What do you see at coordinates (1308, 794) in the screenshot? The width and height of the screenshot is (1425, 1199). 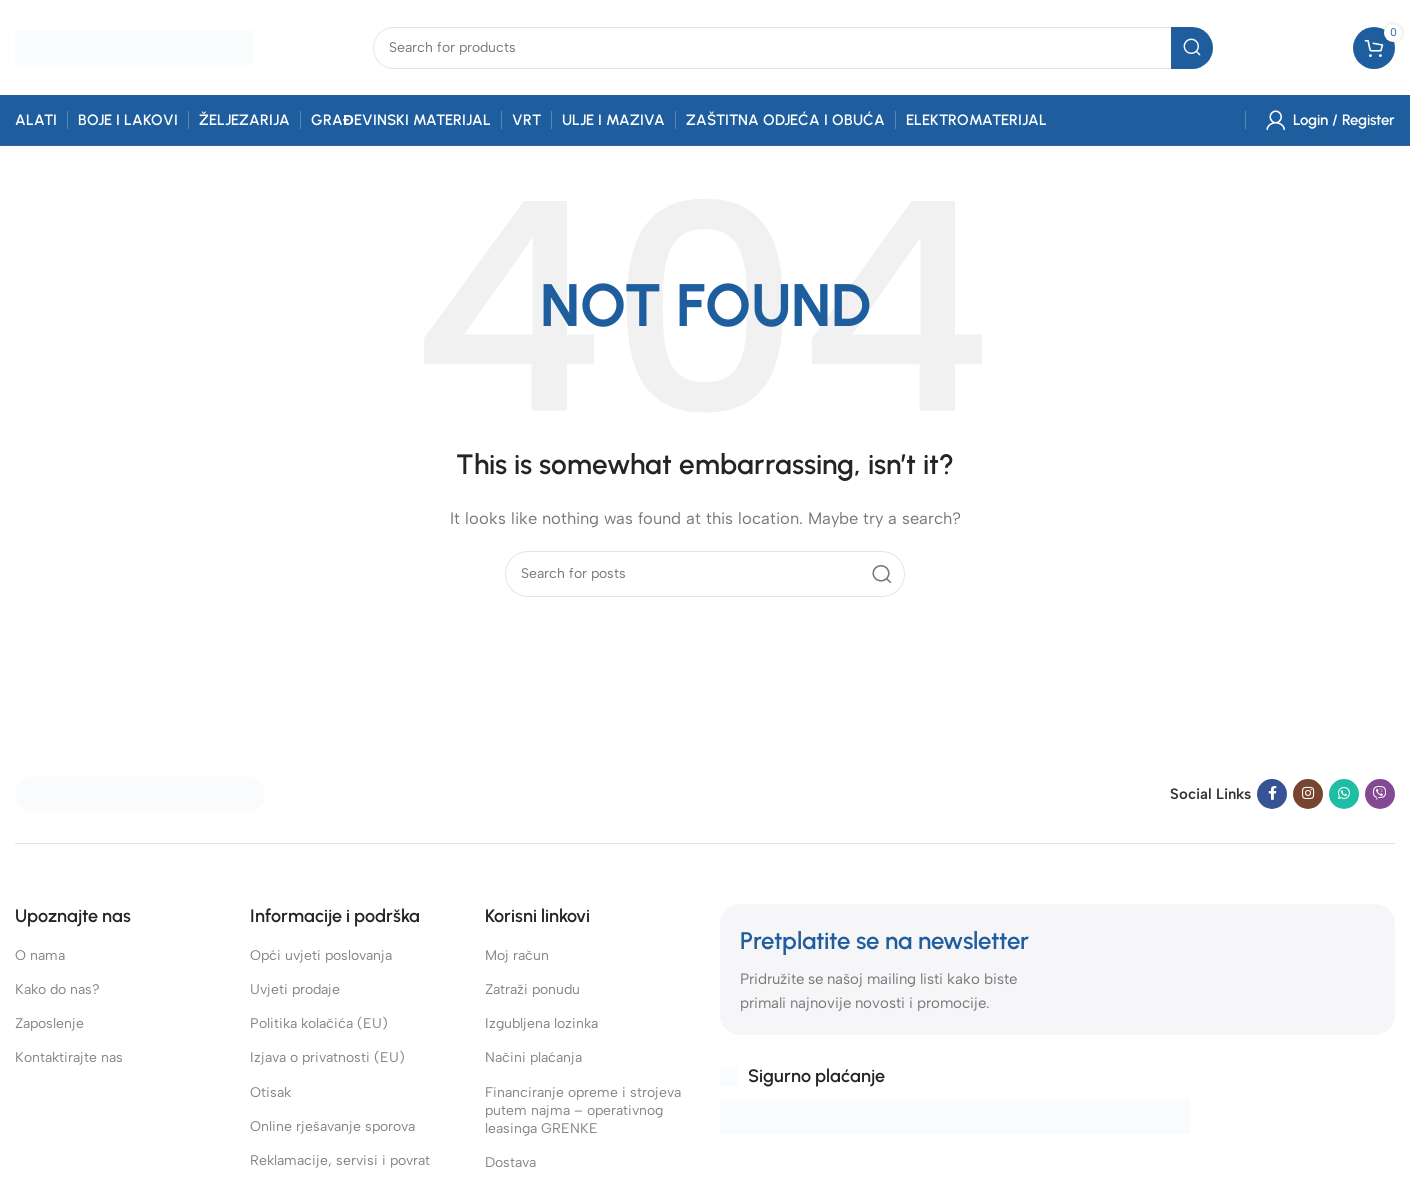 I see `[Instagram social link]` at bounding box center [1308, 794].